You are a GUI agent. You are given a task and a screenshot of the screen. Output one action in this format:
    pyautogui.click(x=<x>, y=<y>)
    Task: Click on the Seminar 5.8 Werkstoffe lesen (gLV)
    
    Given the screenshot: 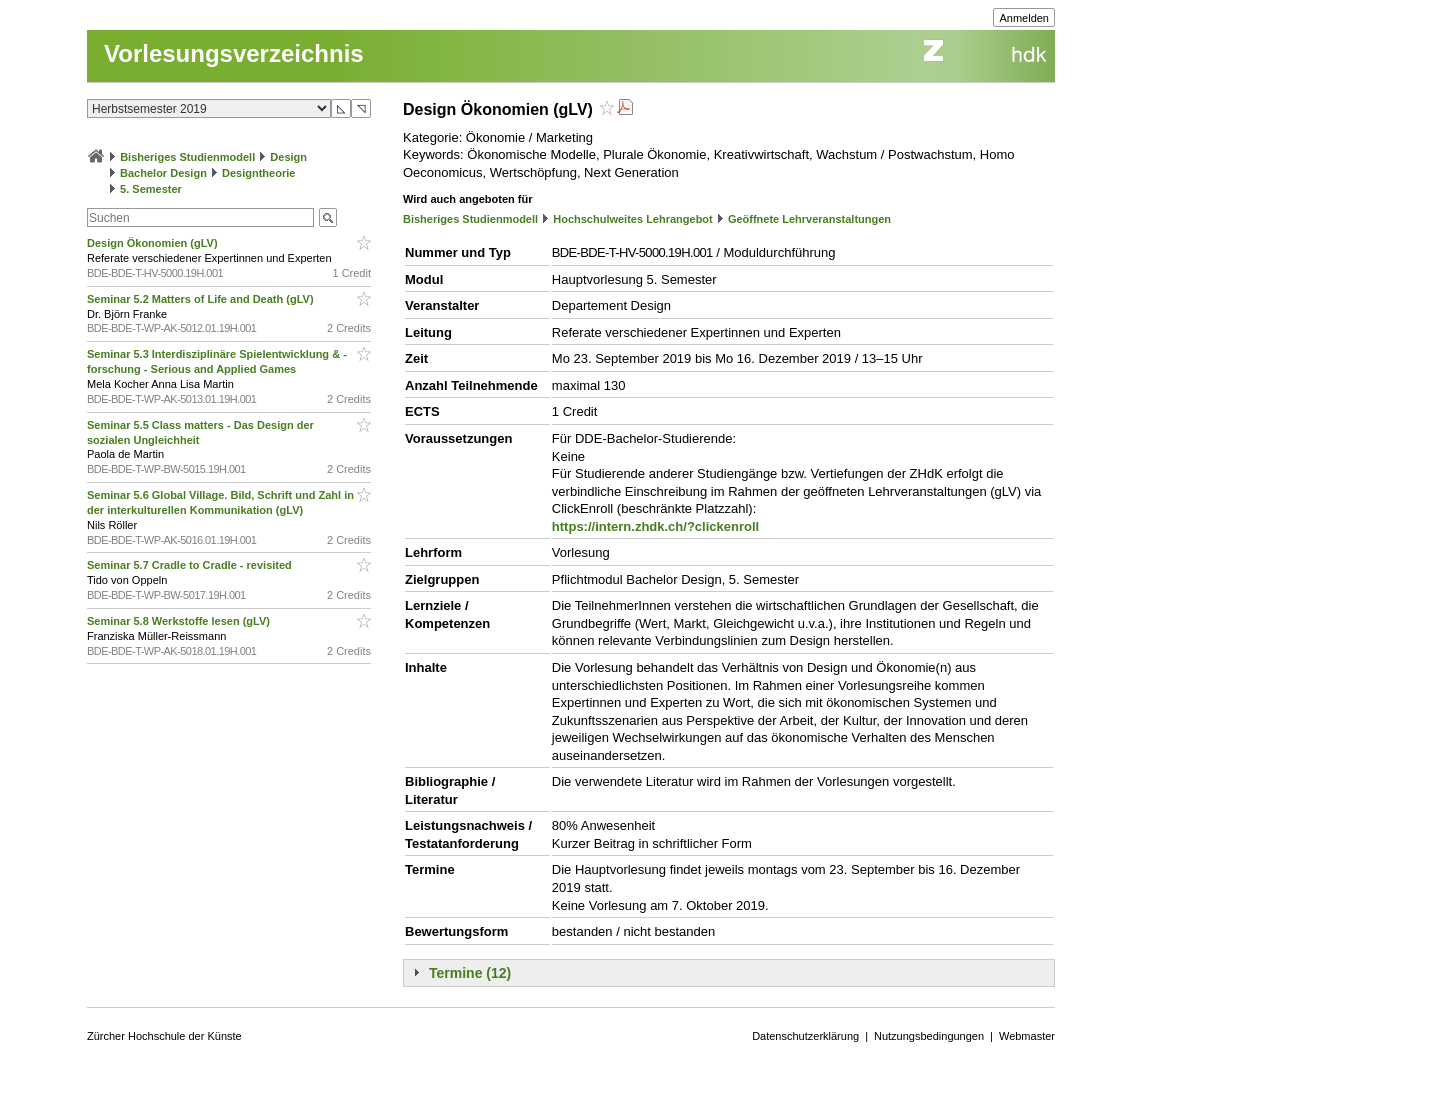 What is the action you would take?
    pyautogui.click(x=180, y=621)
    